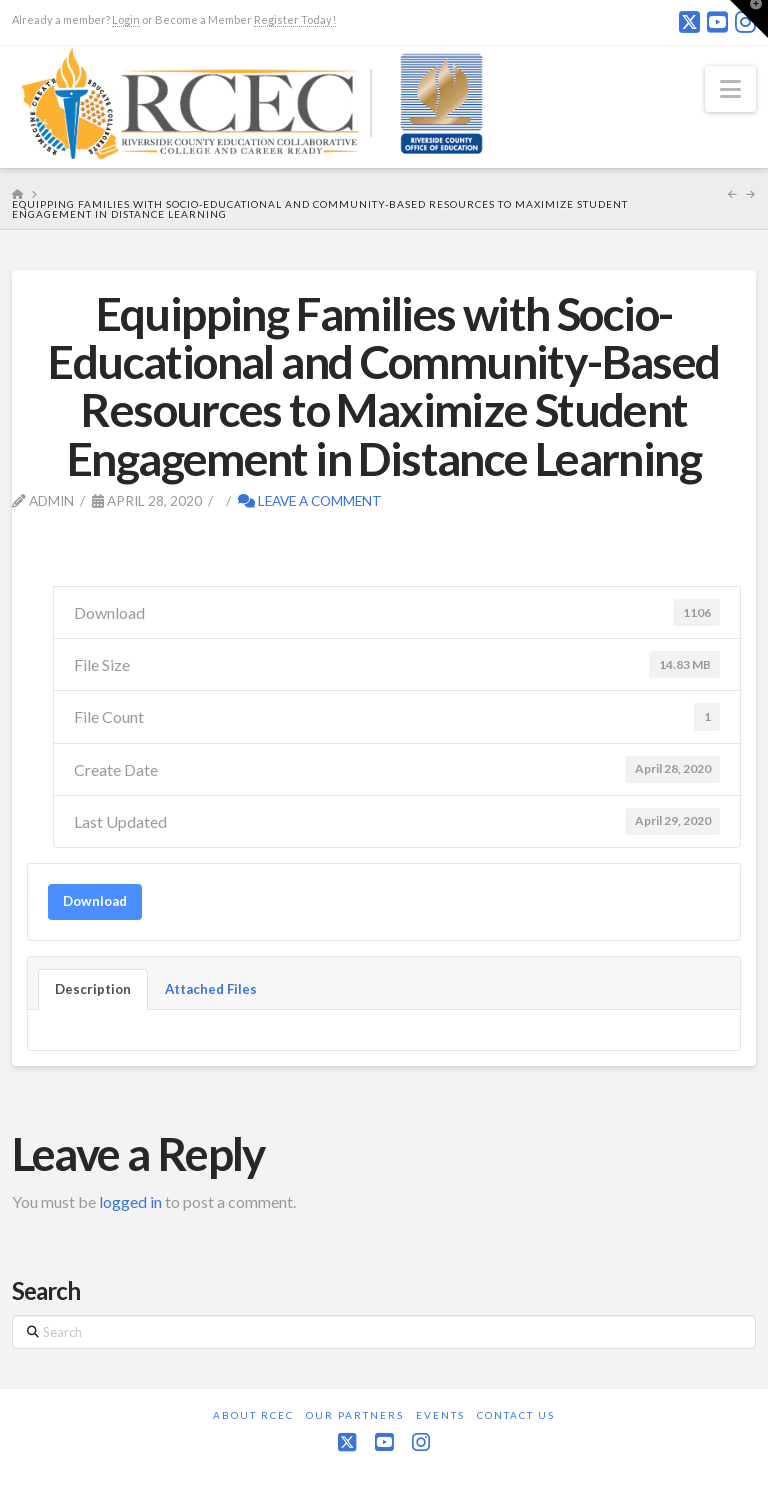  What do you see at coordinates (93, 989) in the screenshot?
I see `Description [tab]` at bounding box center [93, 989].